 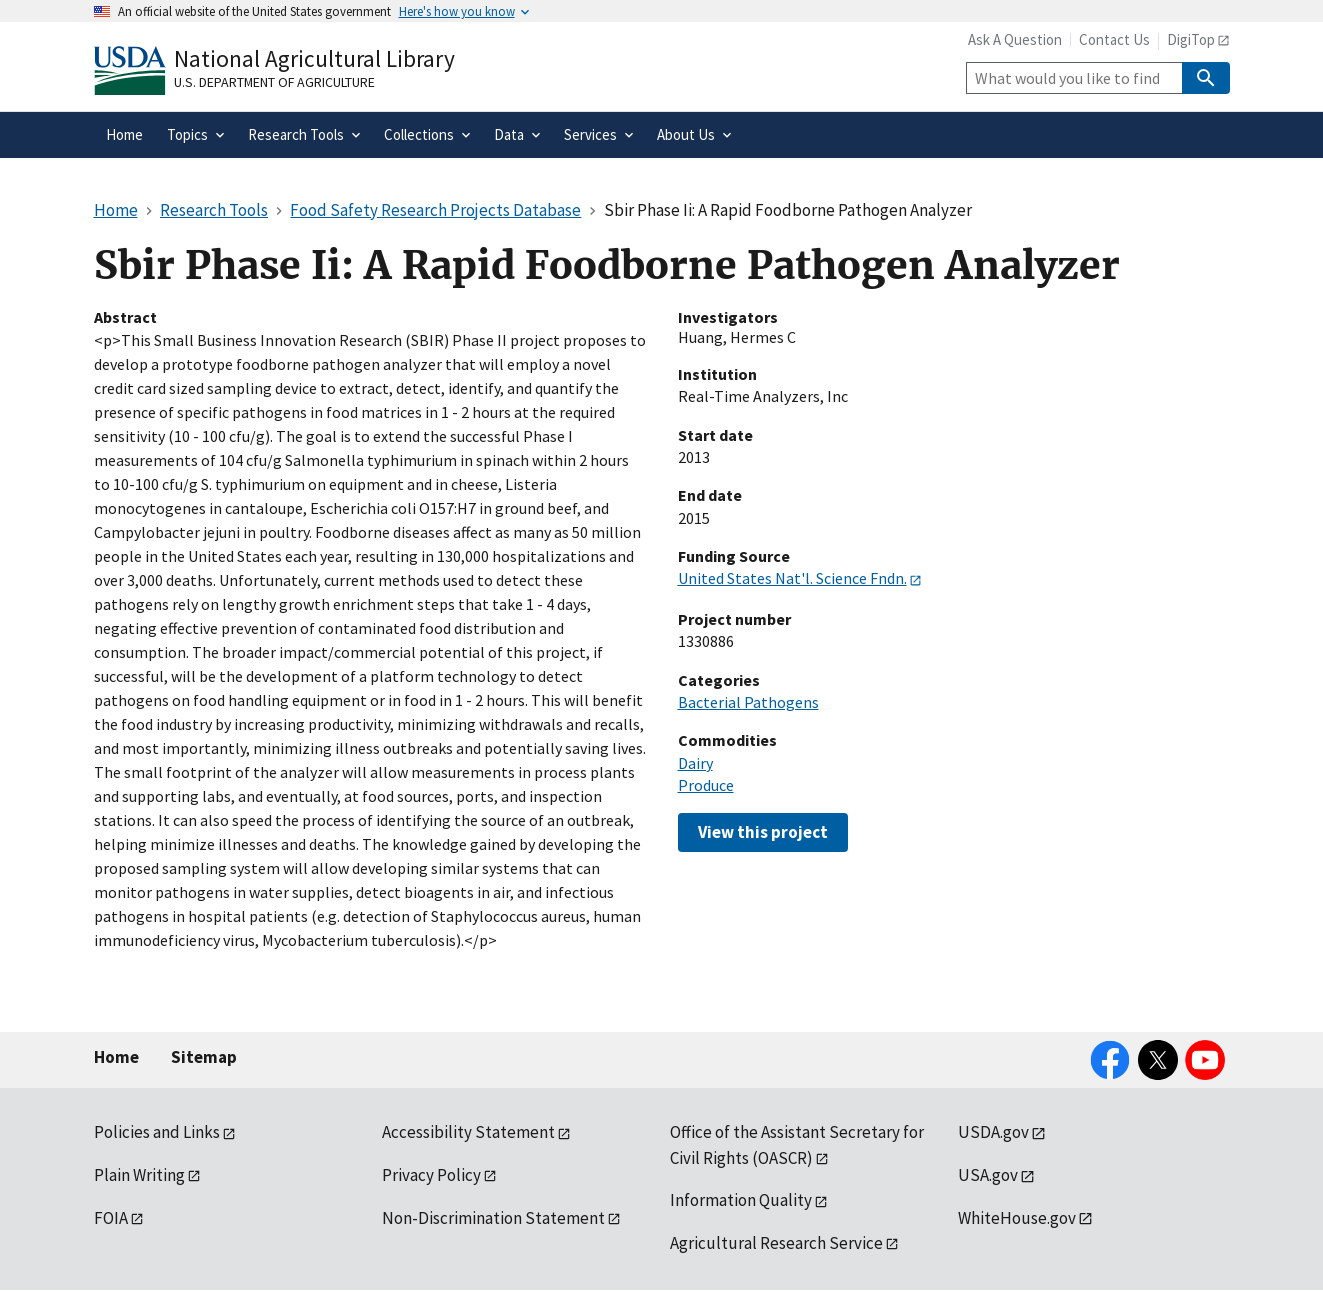 What do you see at coordinates (695, 763) in the screenshot?
I see `Dairy` at bounding box center [695, 763].